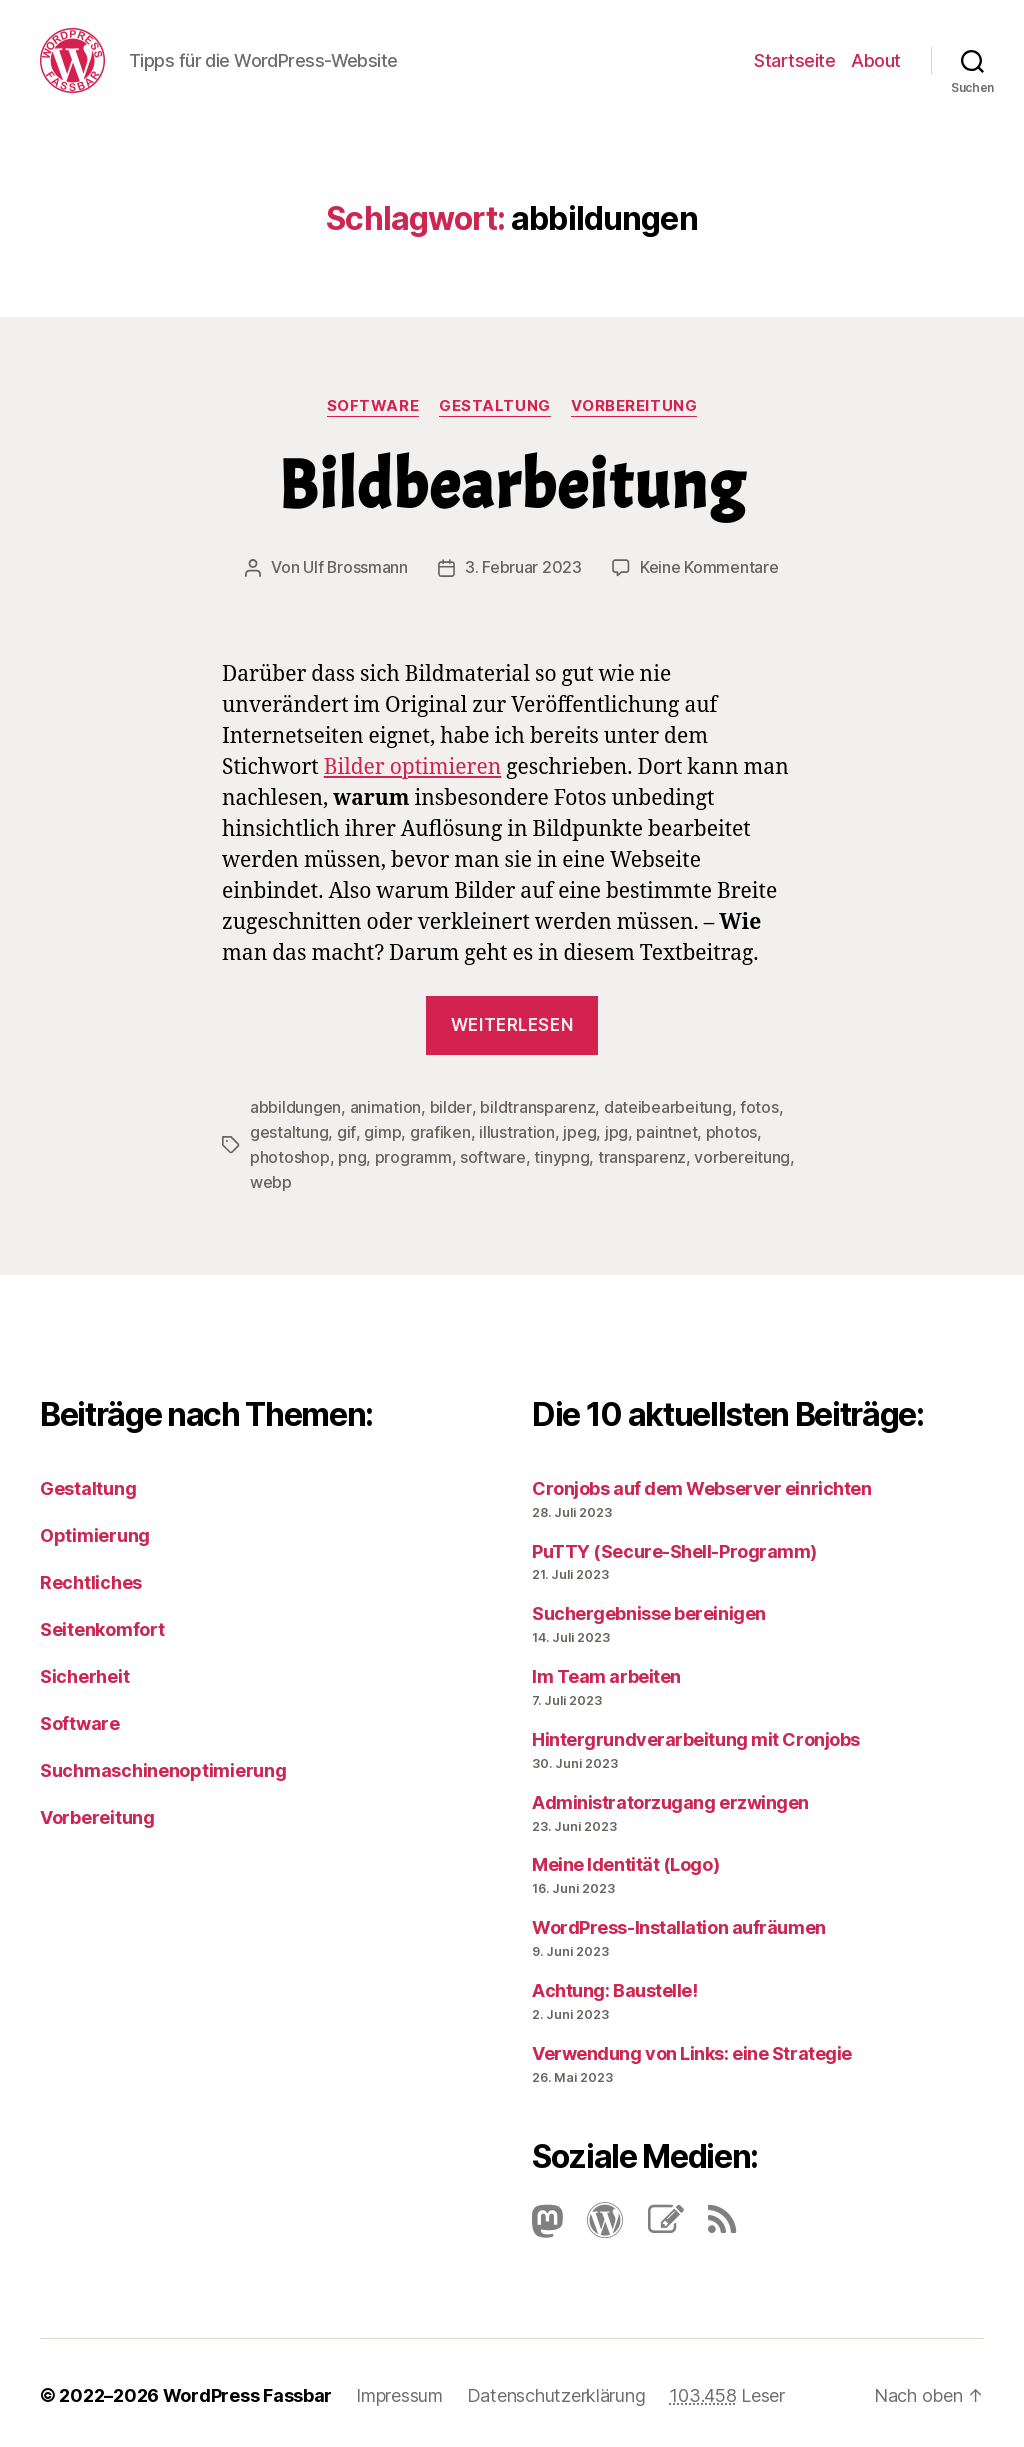 Image resolution: width=1024 pixels, height=2447 pixels. I want to click on Suchergebnisse bereinigen, so click(649, 1608).